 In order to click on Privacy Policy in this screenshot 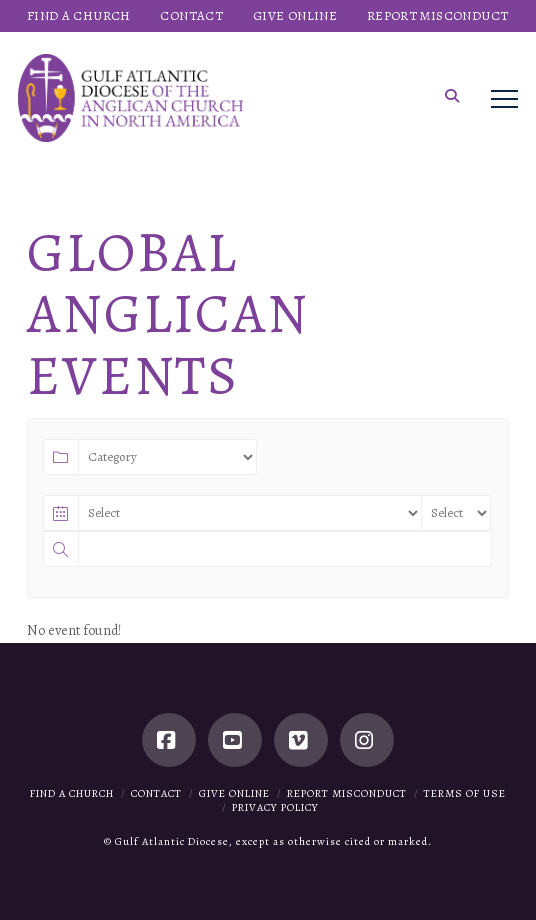, I will do `click(275, 807)`.